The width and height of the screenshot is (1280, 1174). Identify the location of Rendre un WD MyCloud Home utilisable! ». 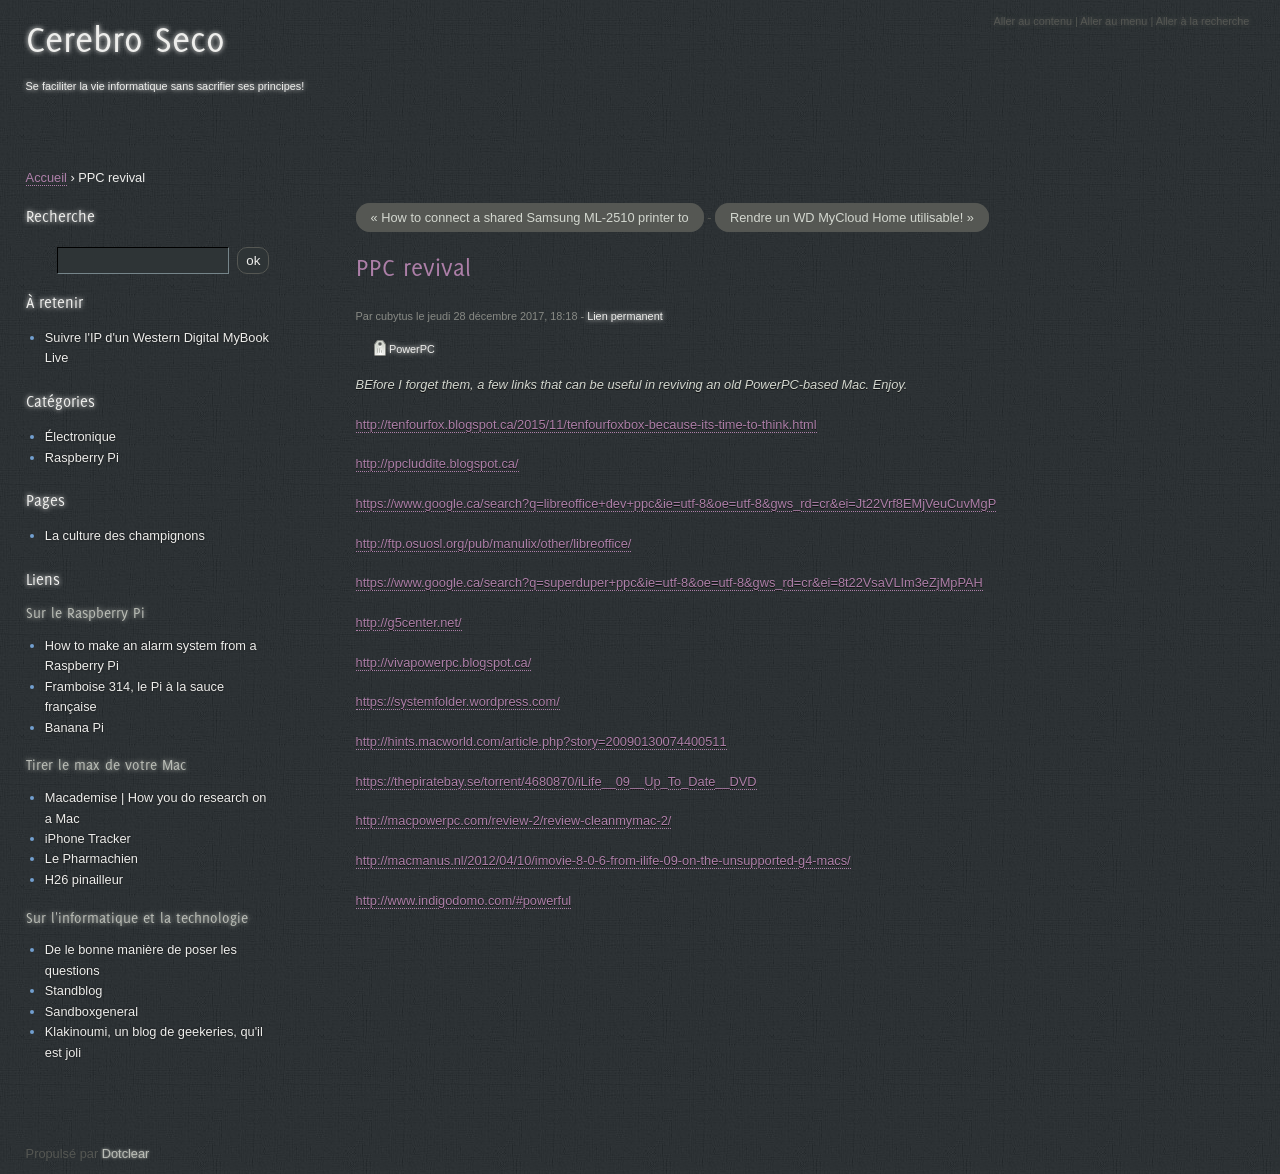
(852, 217).